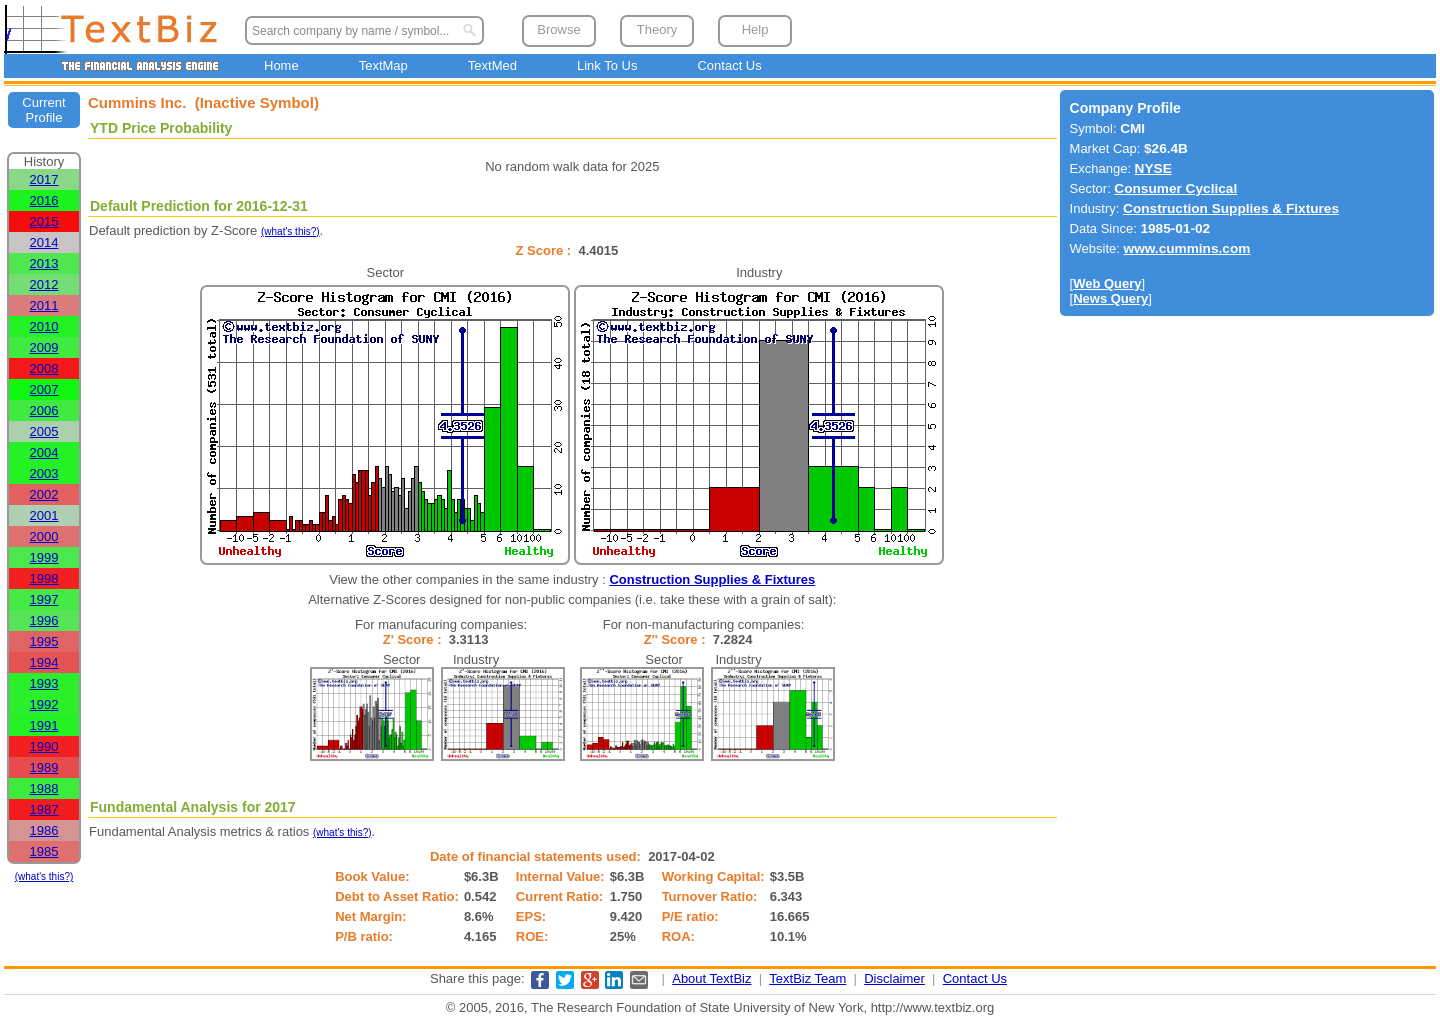 Image resolution: width=1440 pixels, height=1024 pixels. I want to click on Link To Us, so click(607, 65).